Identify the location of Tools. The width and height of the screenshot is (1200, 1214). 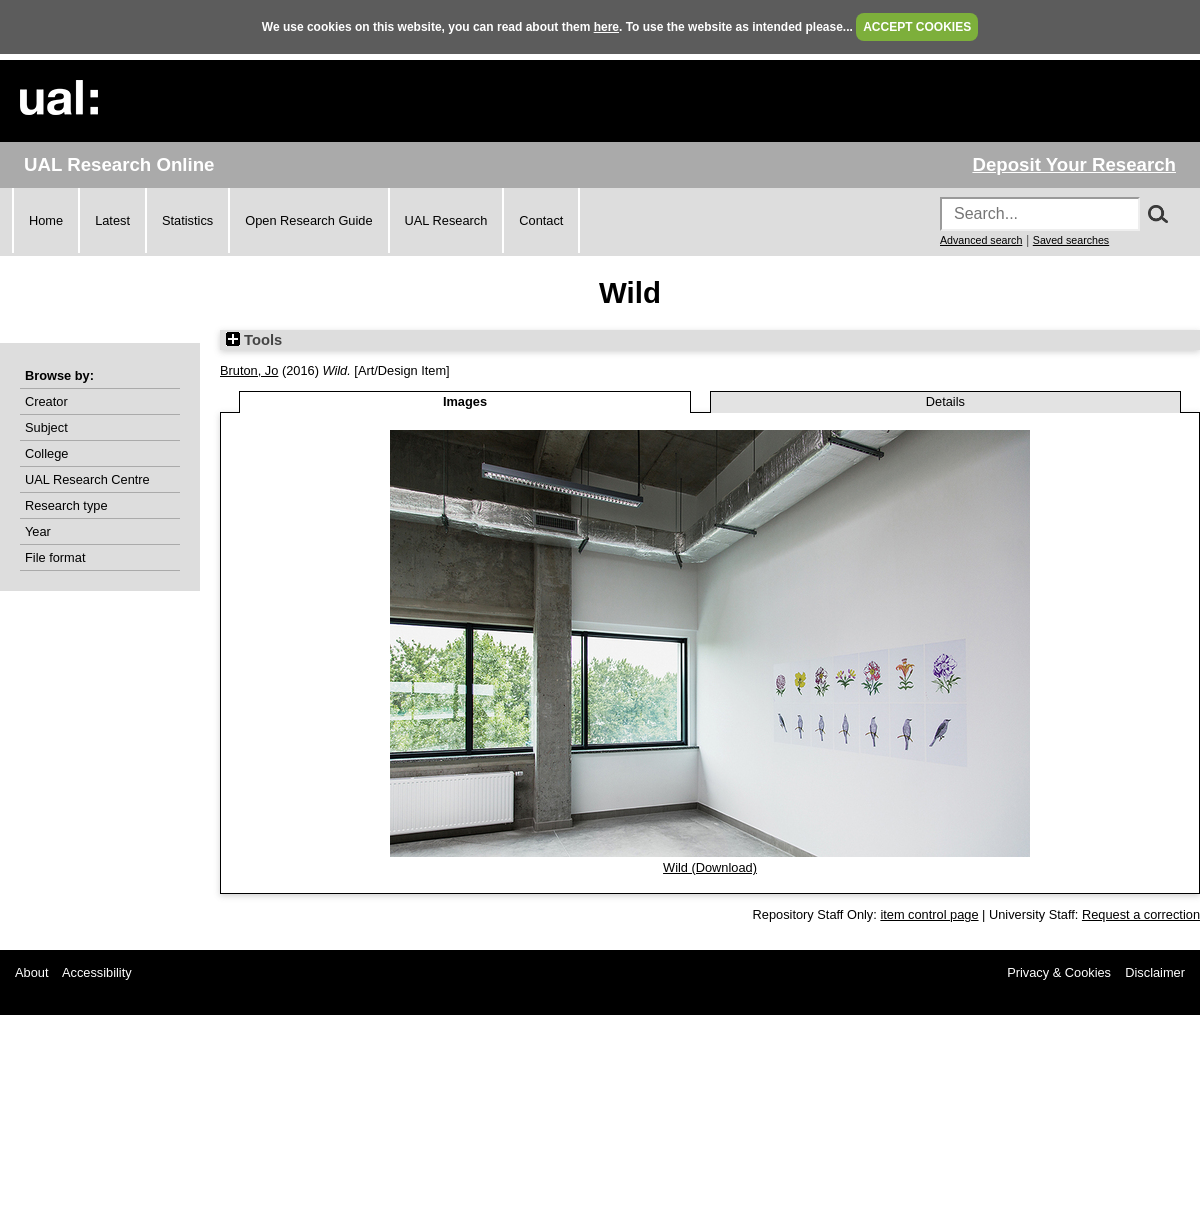
(254, 340).